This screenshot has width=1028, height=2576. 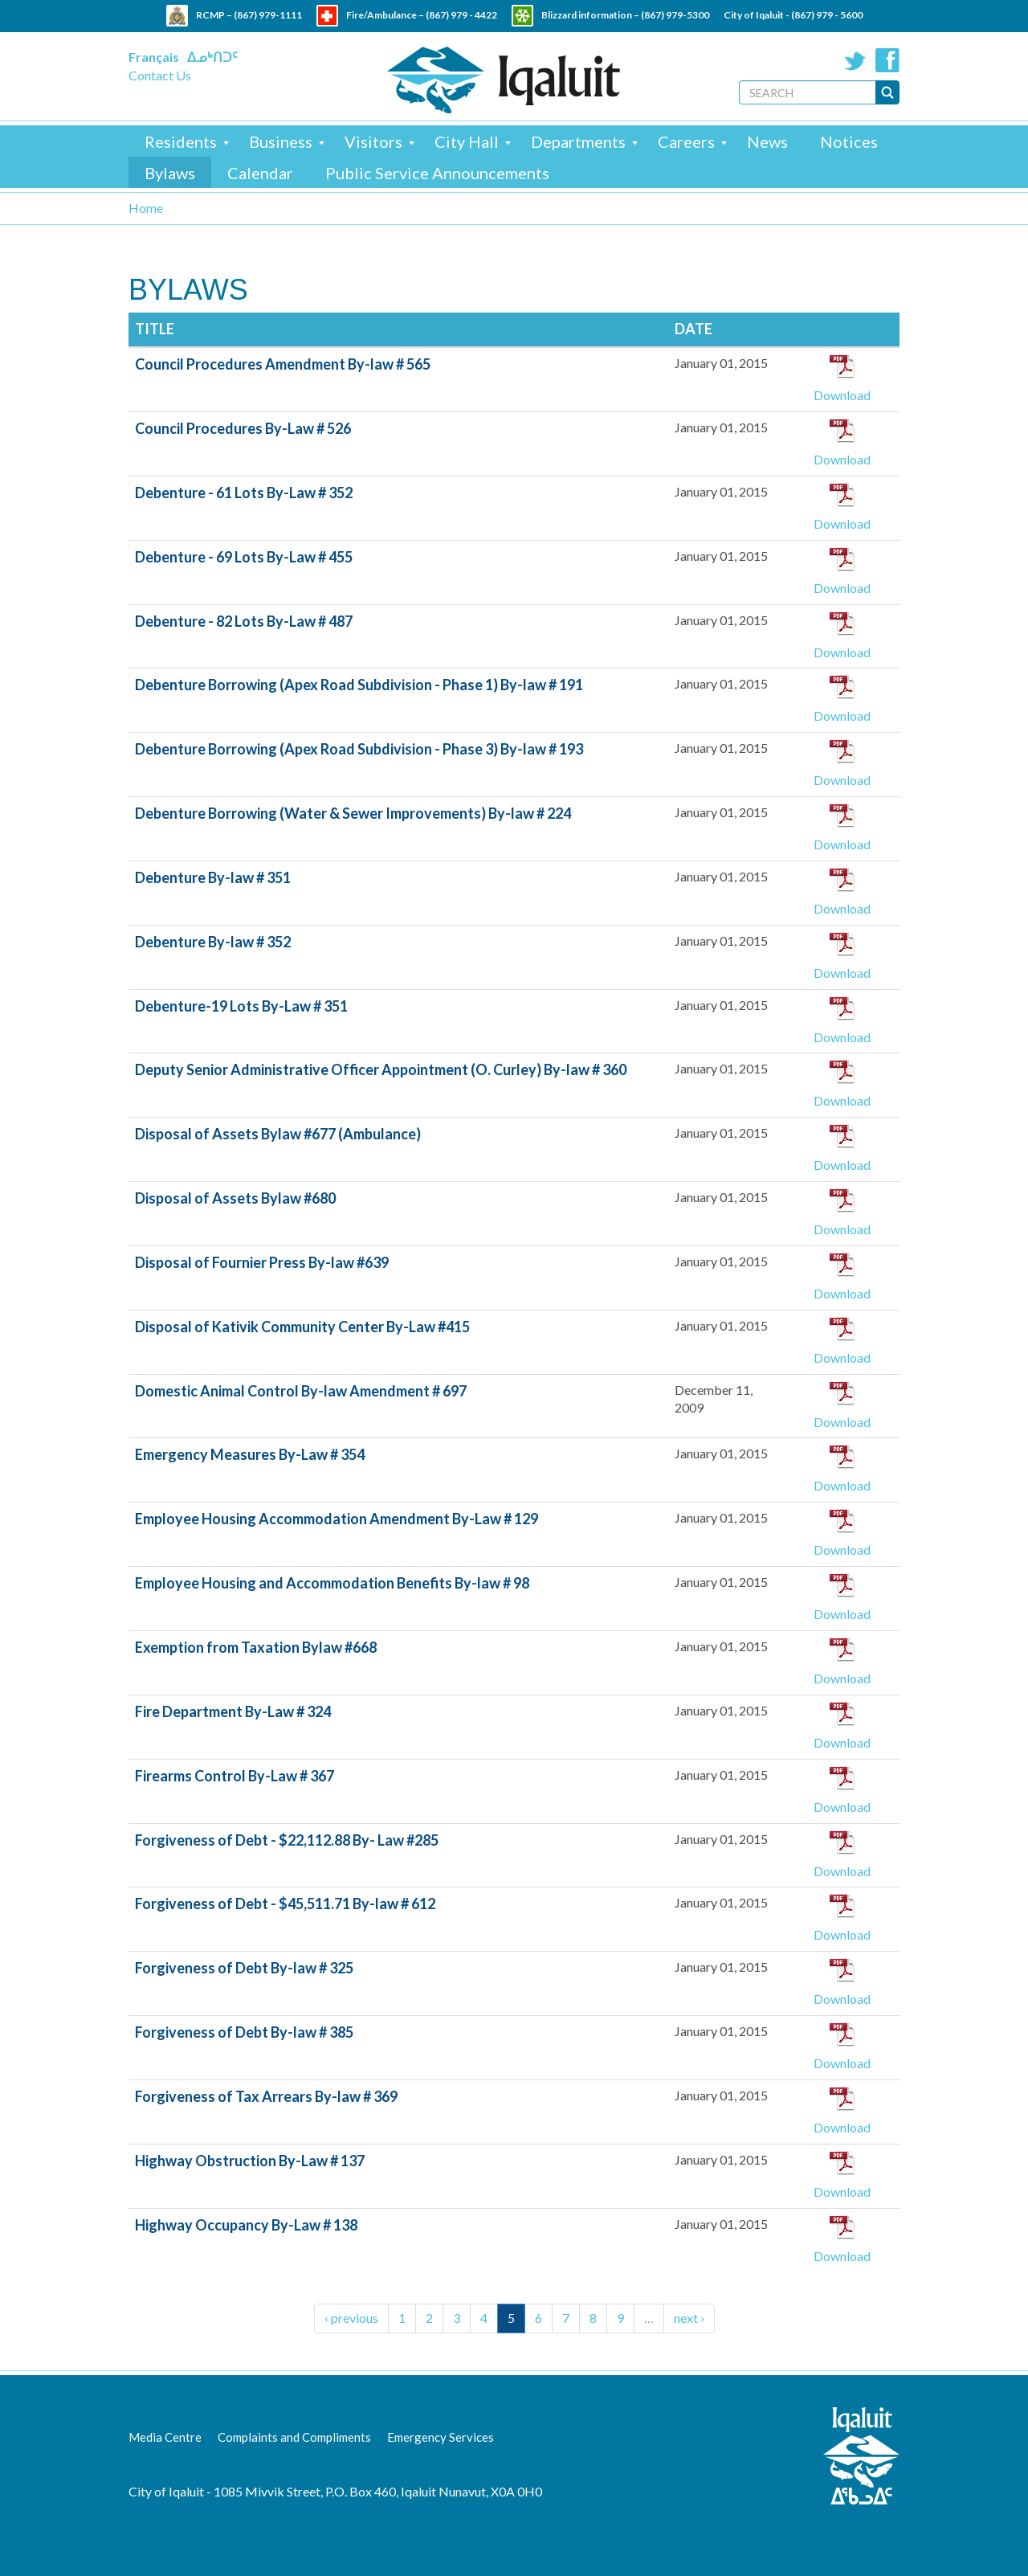 What do you see at coordinates (256, 1647) in the screenshot?
I see `Exemption from Taxation Bylaw #668` at bounding box center [256, 1647].